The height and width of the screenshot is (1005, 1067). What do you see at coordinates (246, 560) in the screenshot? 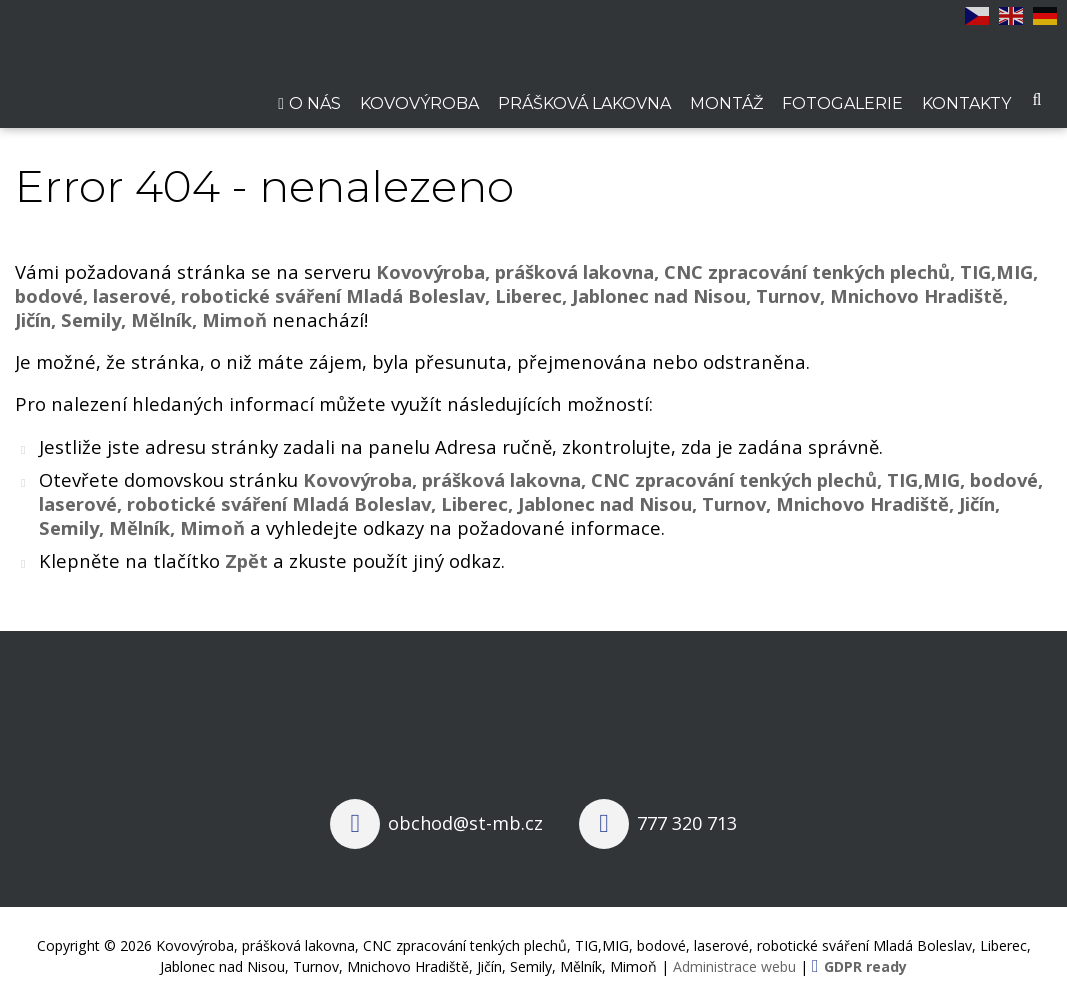
I see `Zpět` at bounding box center [246, 560].